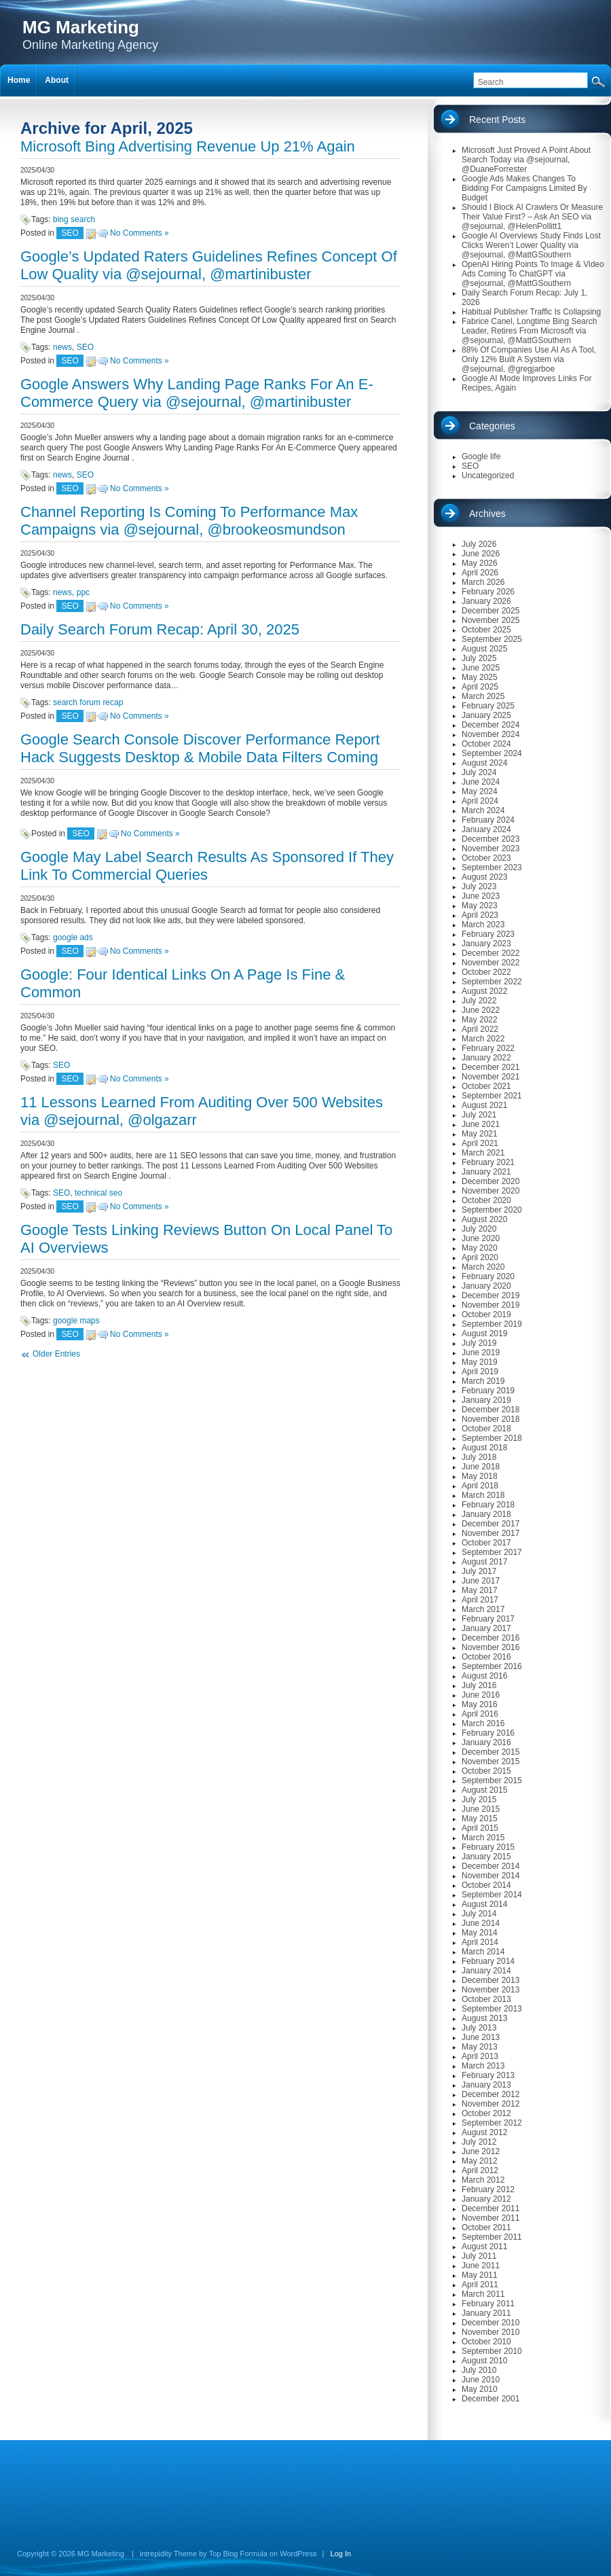  What do you see at coordinates (483, 1951) in the screenshot?
I see `March 2014` at bounding box center [483, 1951].